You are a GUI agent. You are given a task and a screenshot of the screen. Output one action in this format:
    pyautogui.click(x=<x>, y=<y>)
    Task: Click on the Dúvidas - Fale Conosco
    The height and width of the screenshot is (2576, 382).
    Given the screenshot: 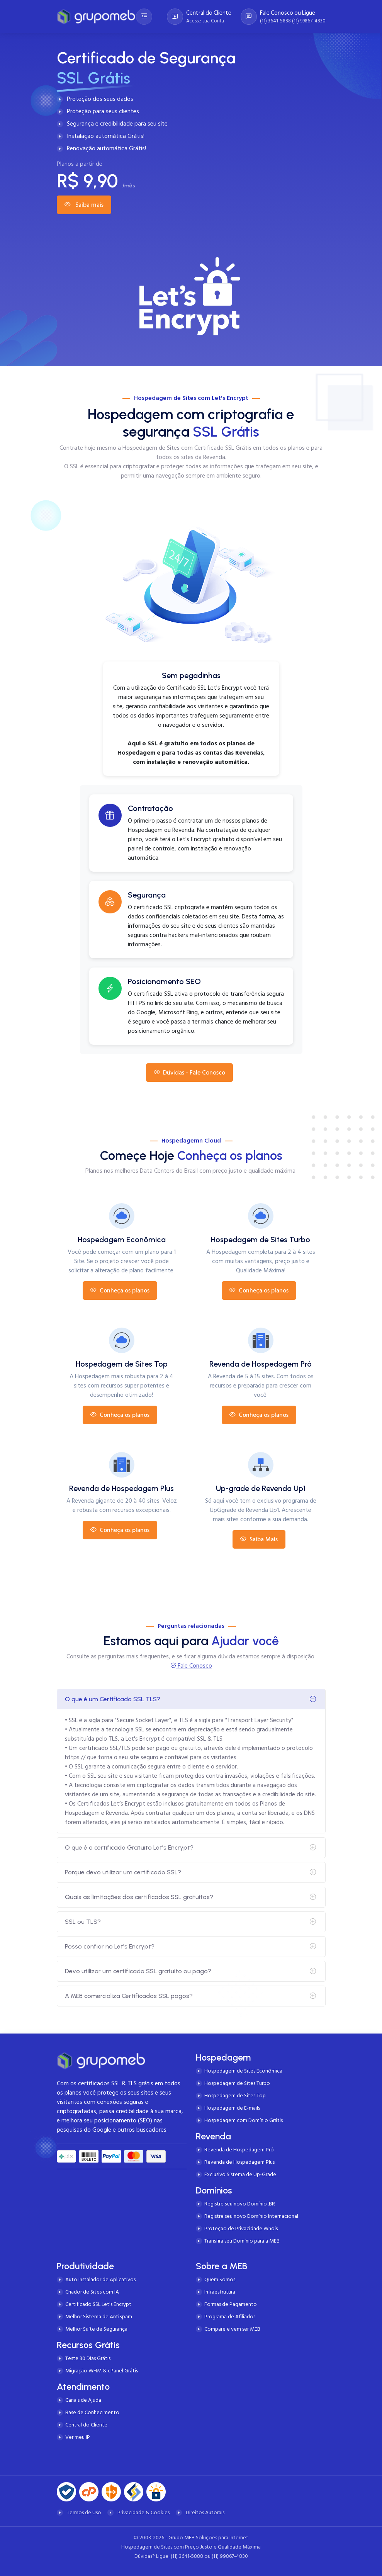 What is the action you would take?
    pyautogui.click(x=189, y=1073)
    